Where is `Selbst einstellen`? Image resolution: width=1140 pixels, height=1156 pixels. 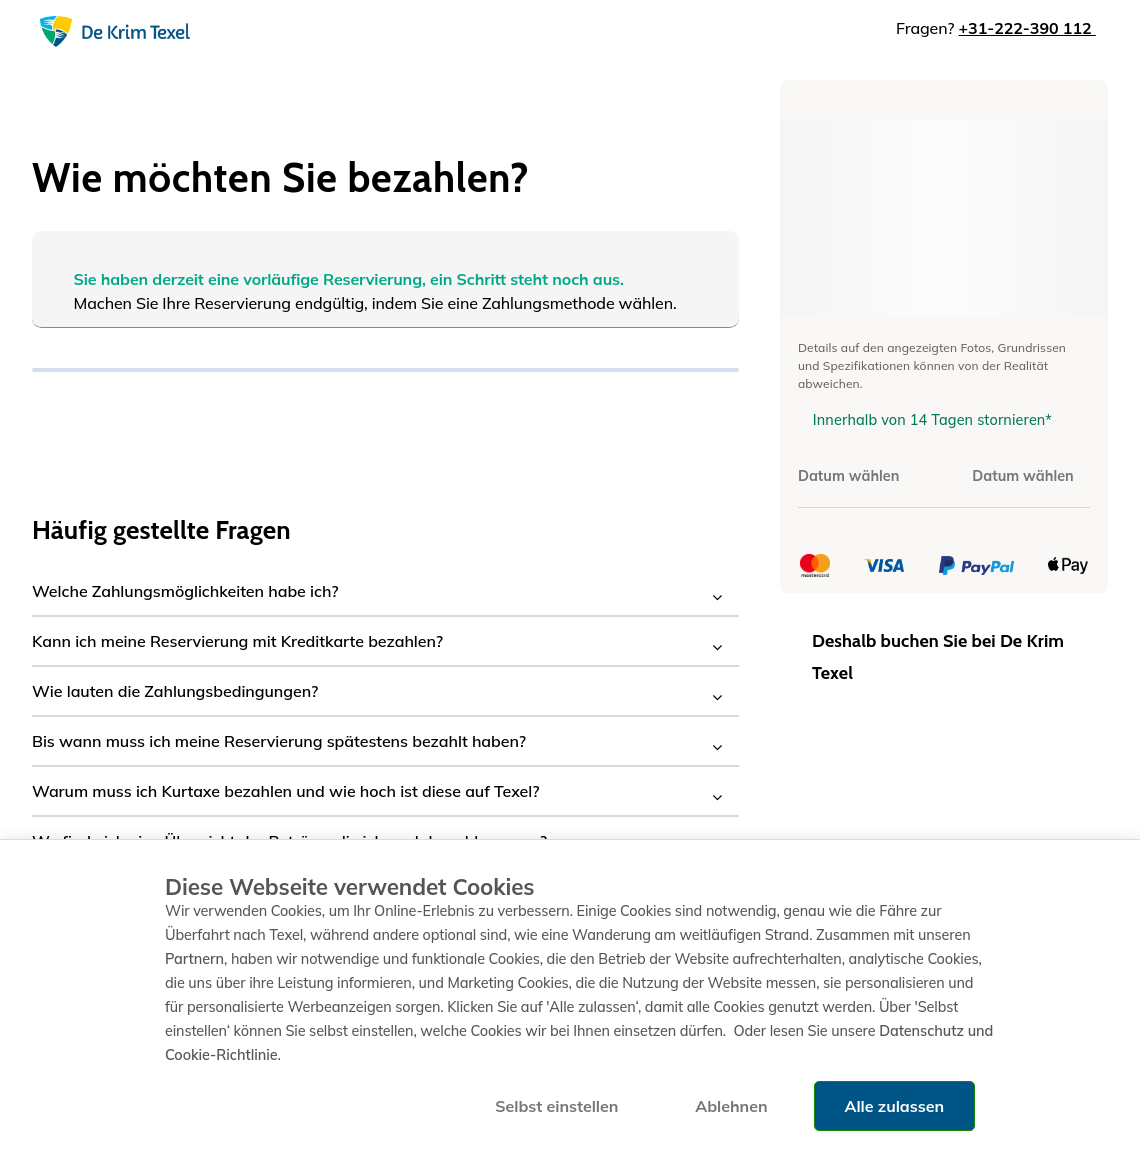 Selbst einstellen is located at coordinates (556, 1106).